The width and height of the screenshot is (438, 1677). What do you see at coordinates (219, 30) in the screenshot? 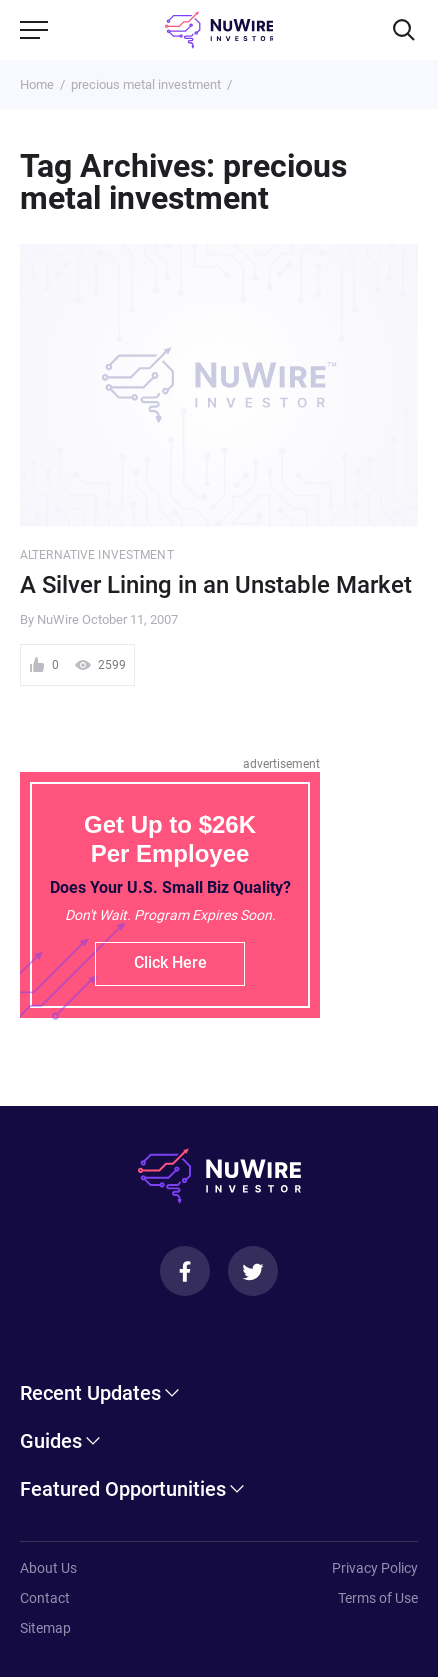
I see `[NuWire investor]` at bounding box center [219, 30].